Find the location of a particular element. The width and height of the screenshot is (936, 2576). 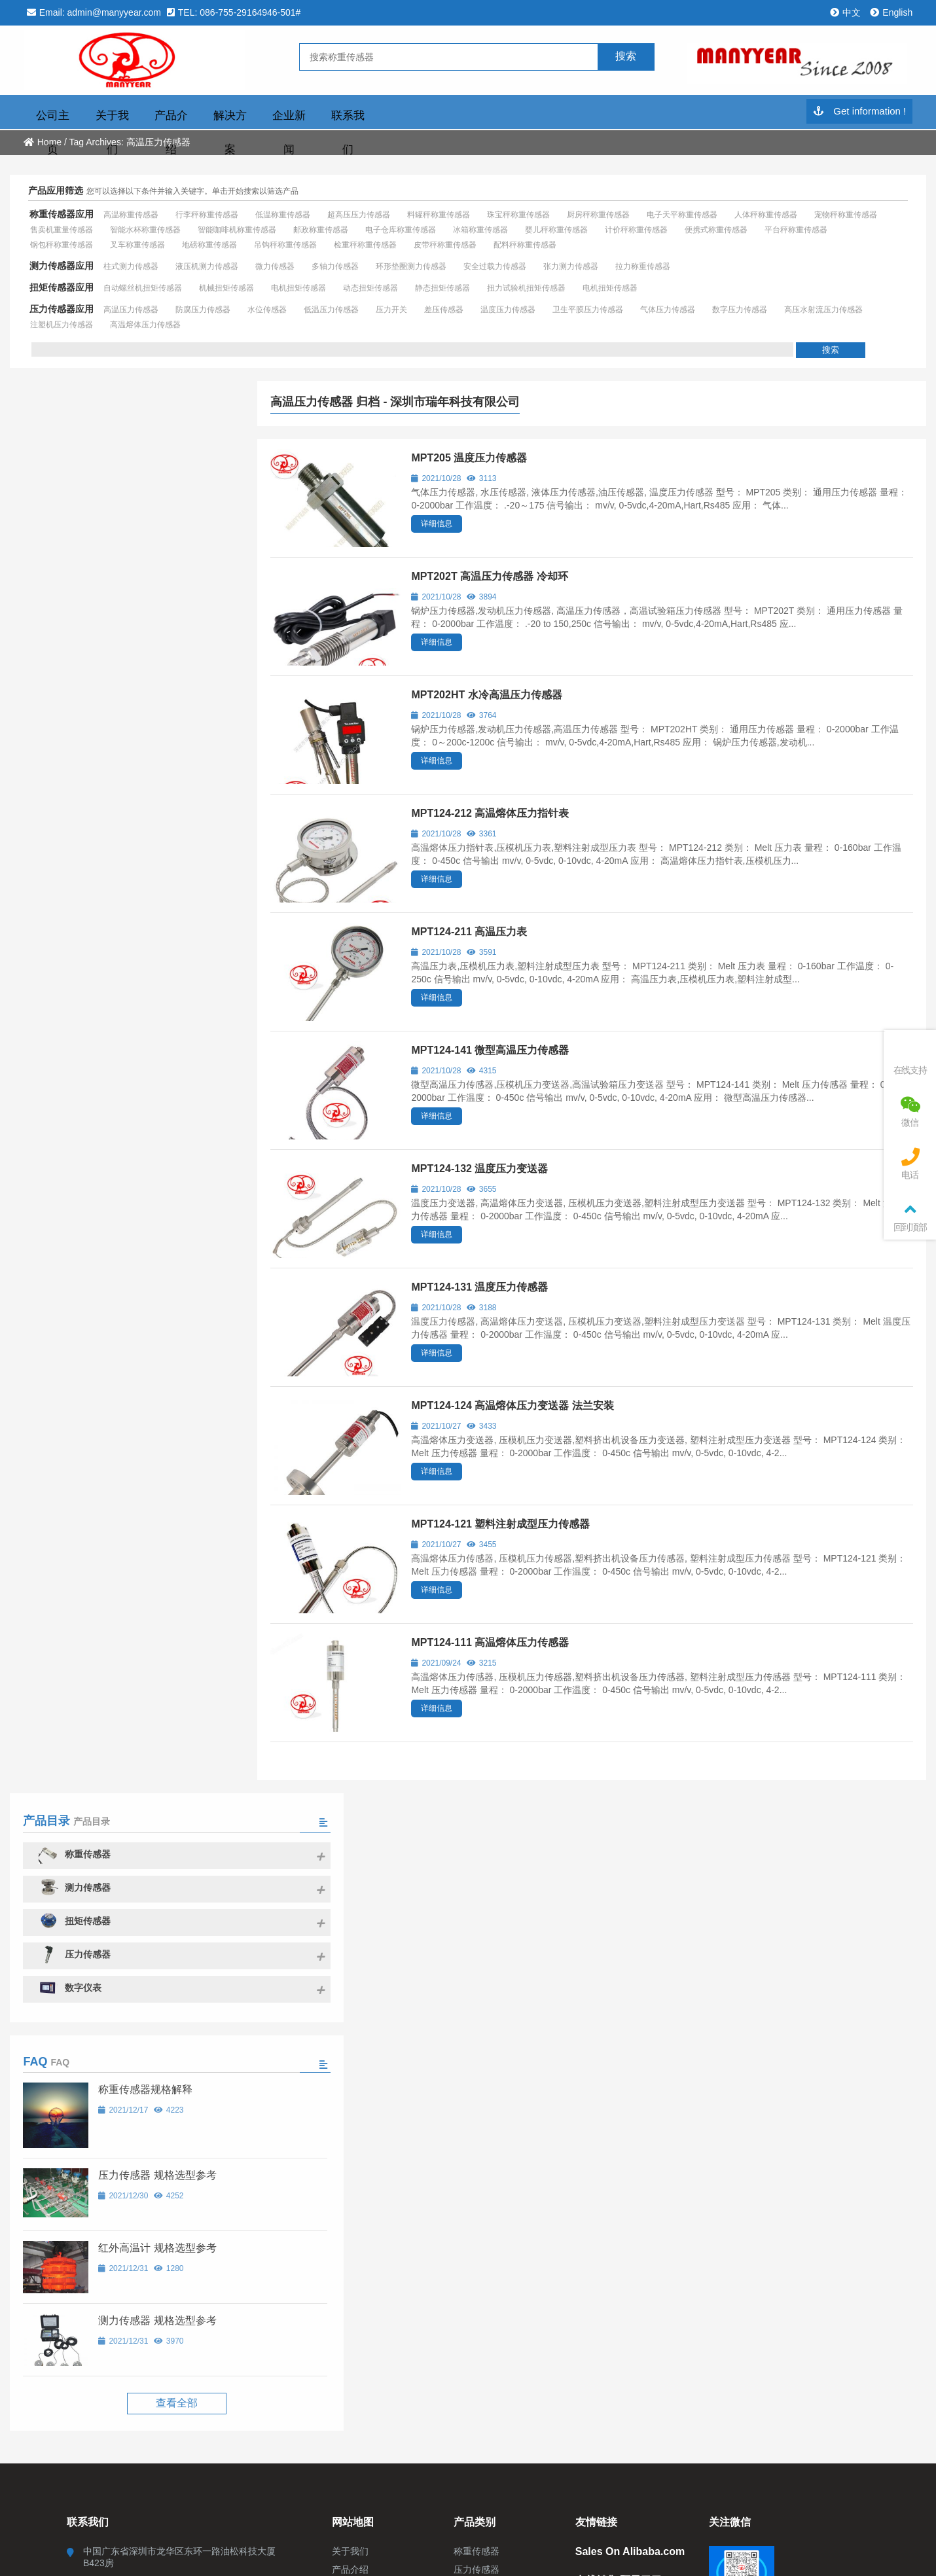

深圳市瑞年科技有限公司 is located at coordinates (135, 61).